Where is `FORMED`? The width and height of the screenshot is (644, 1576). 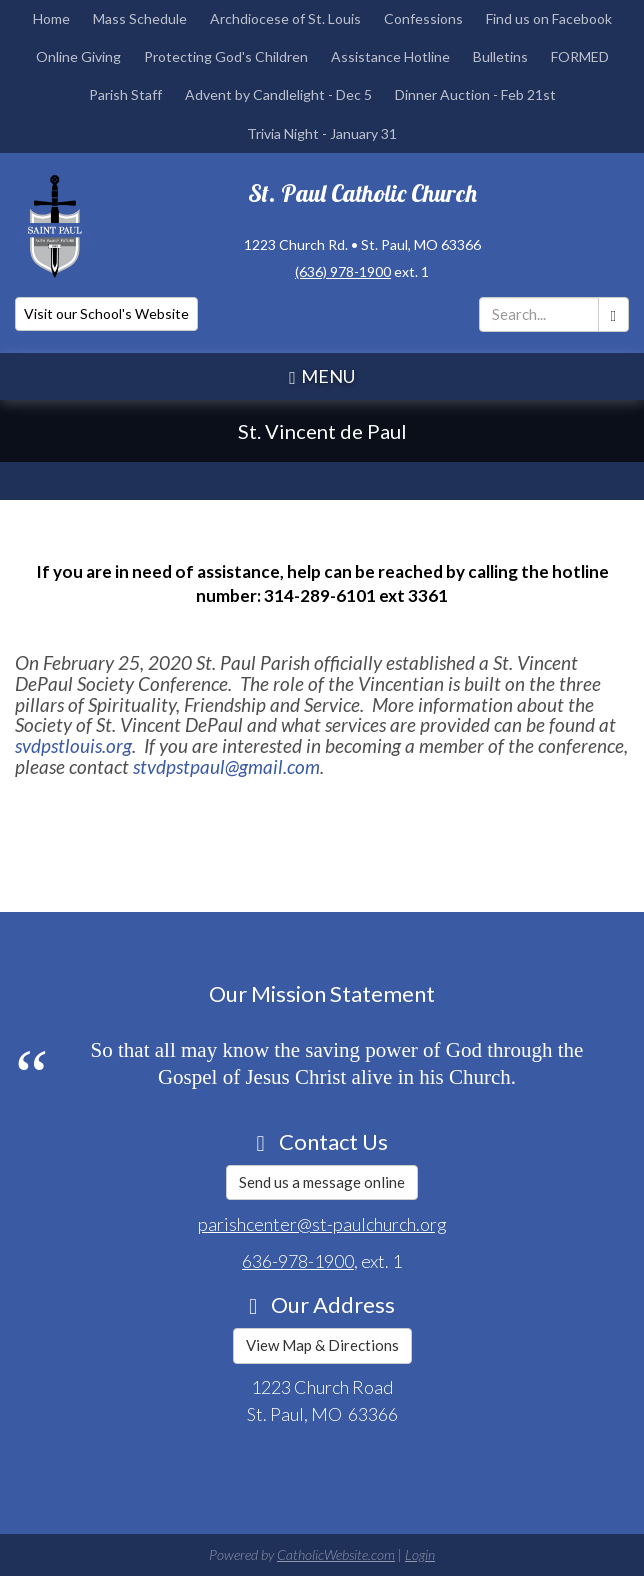 FORMED is located at coordinates (580, 56).